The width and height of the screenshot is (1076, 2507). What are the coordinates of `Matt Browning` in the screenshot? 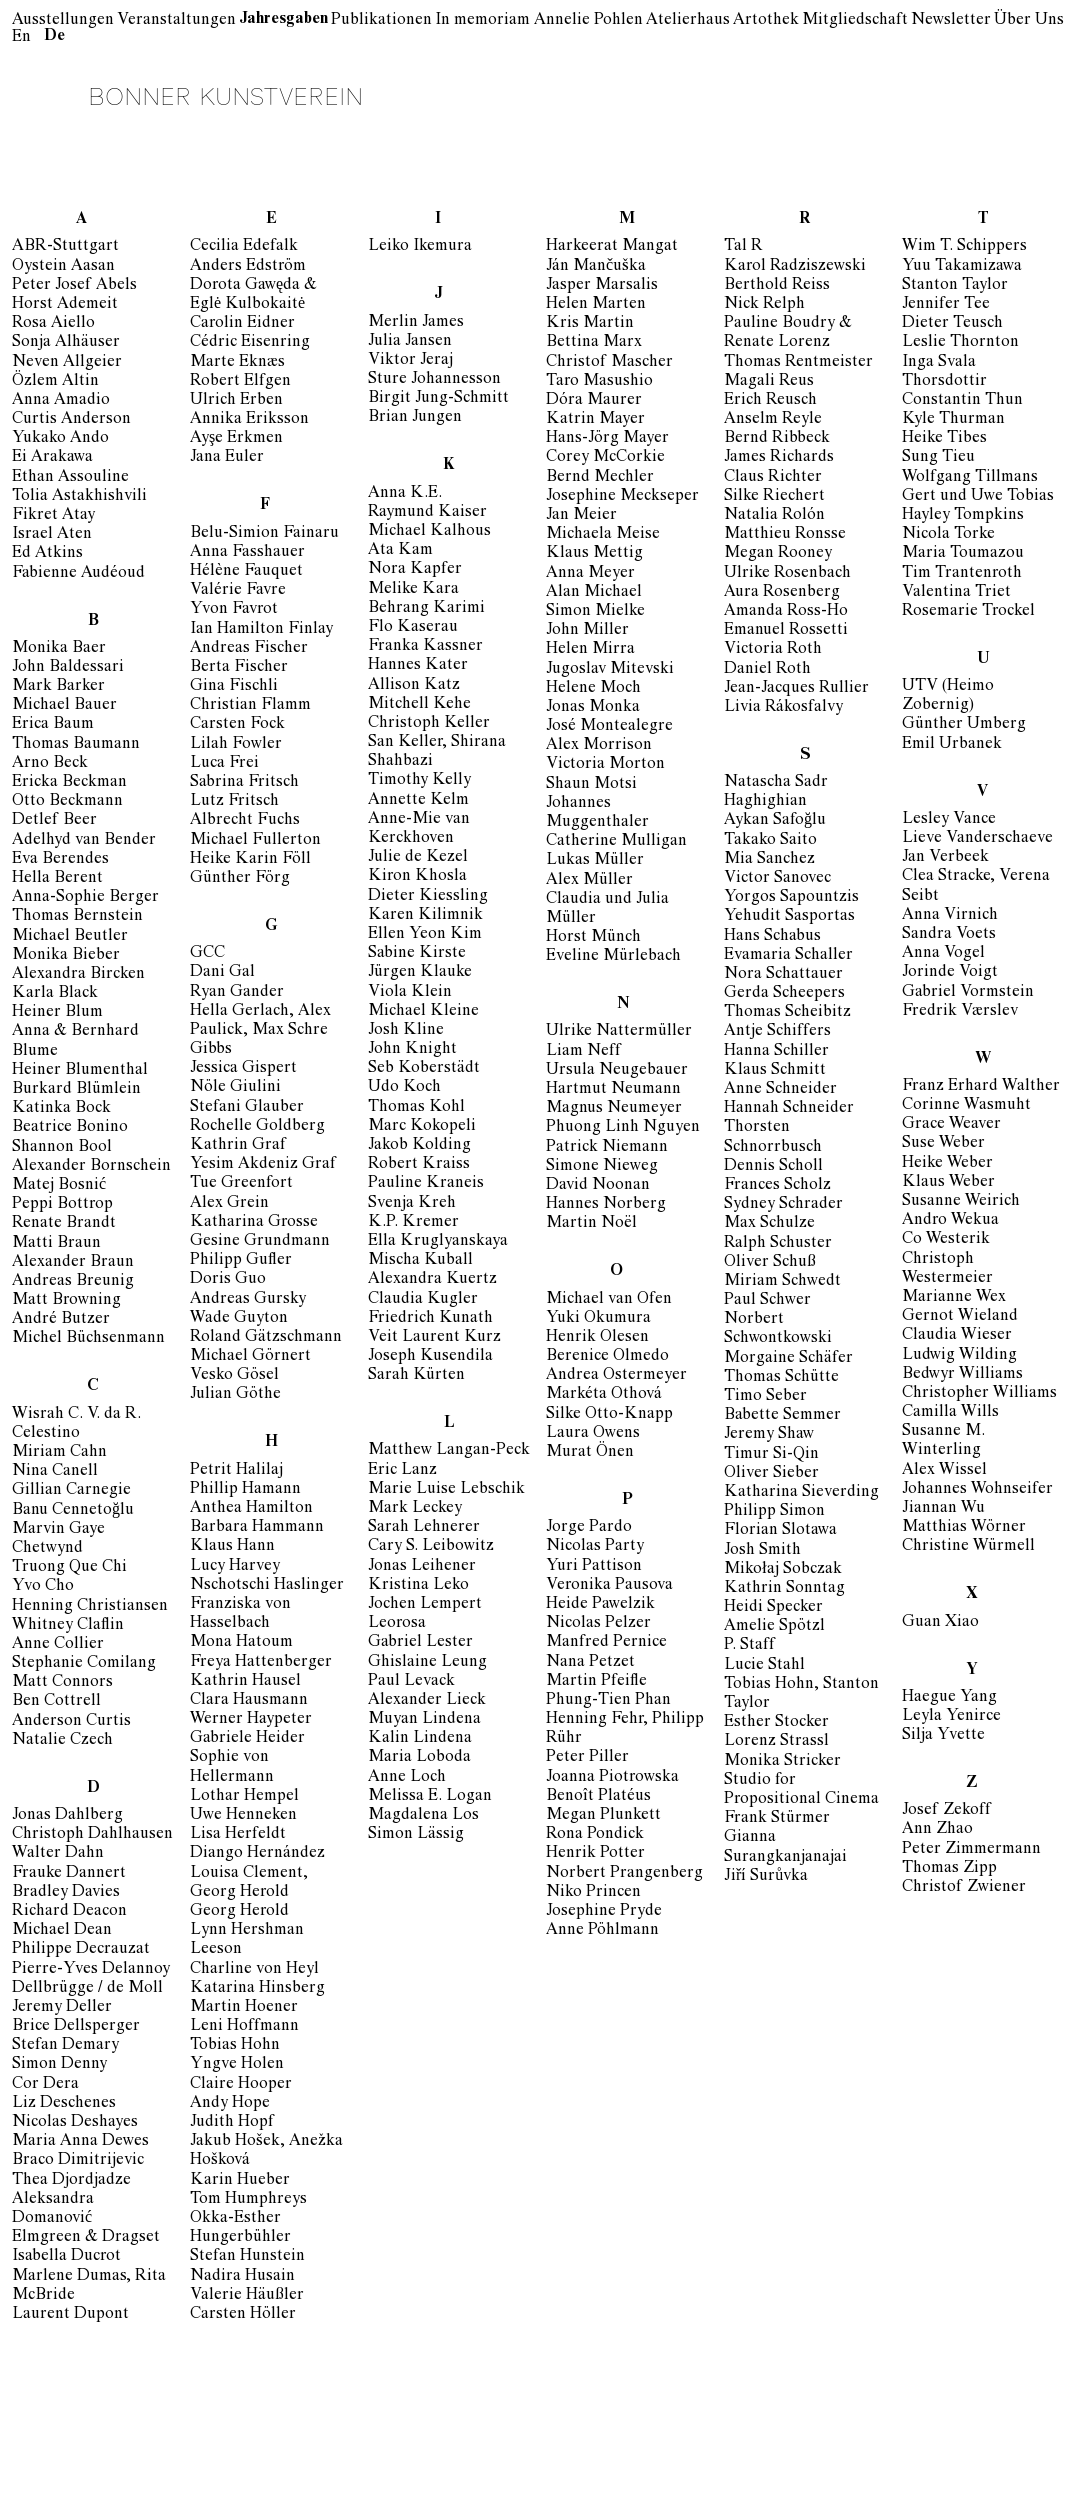 It's located at (66, 1301).